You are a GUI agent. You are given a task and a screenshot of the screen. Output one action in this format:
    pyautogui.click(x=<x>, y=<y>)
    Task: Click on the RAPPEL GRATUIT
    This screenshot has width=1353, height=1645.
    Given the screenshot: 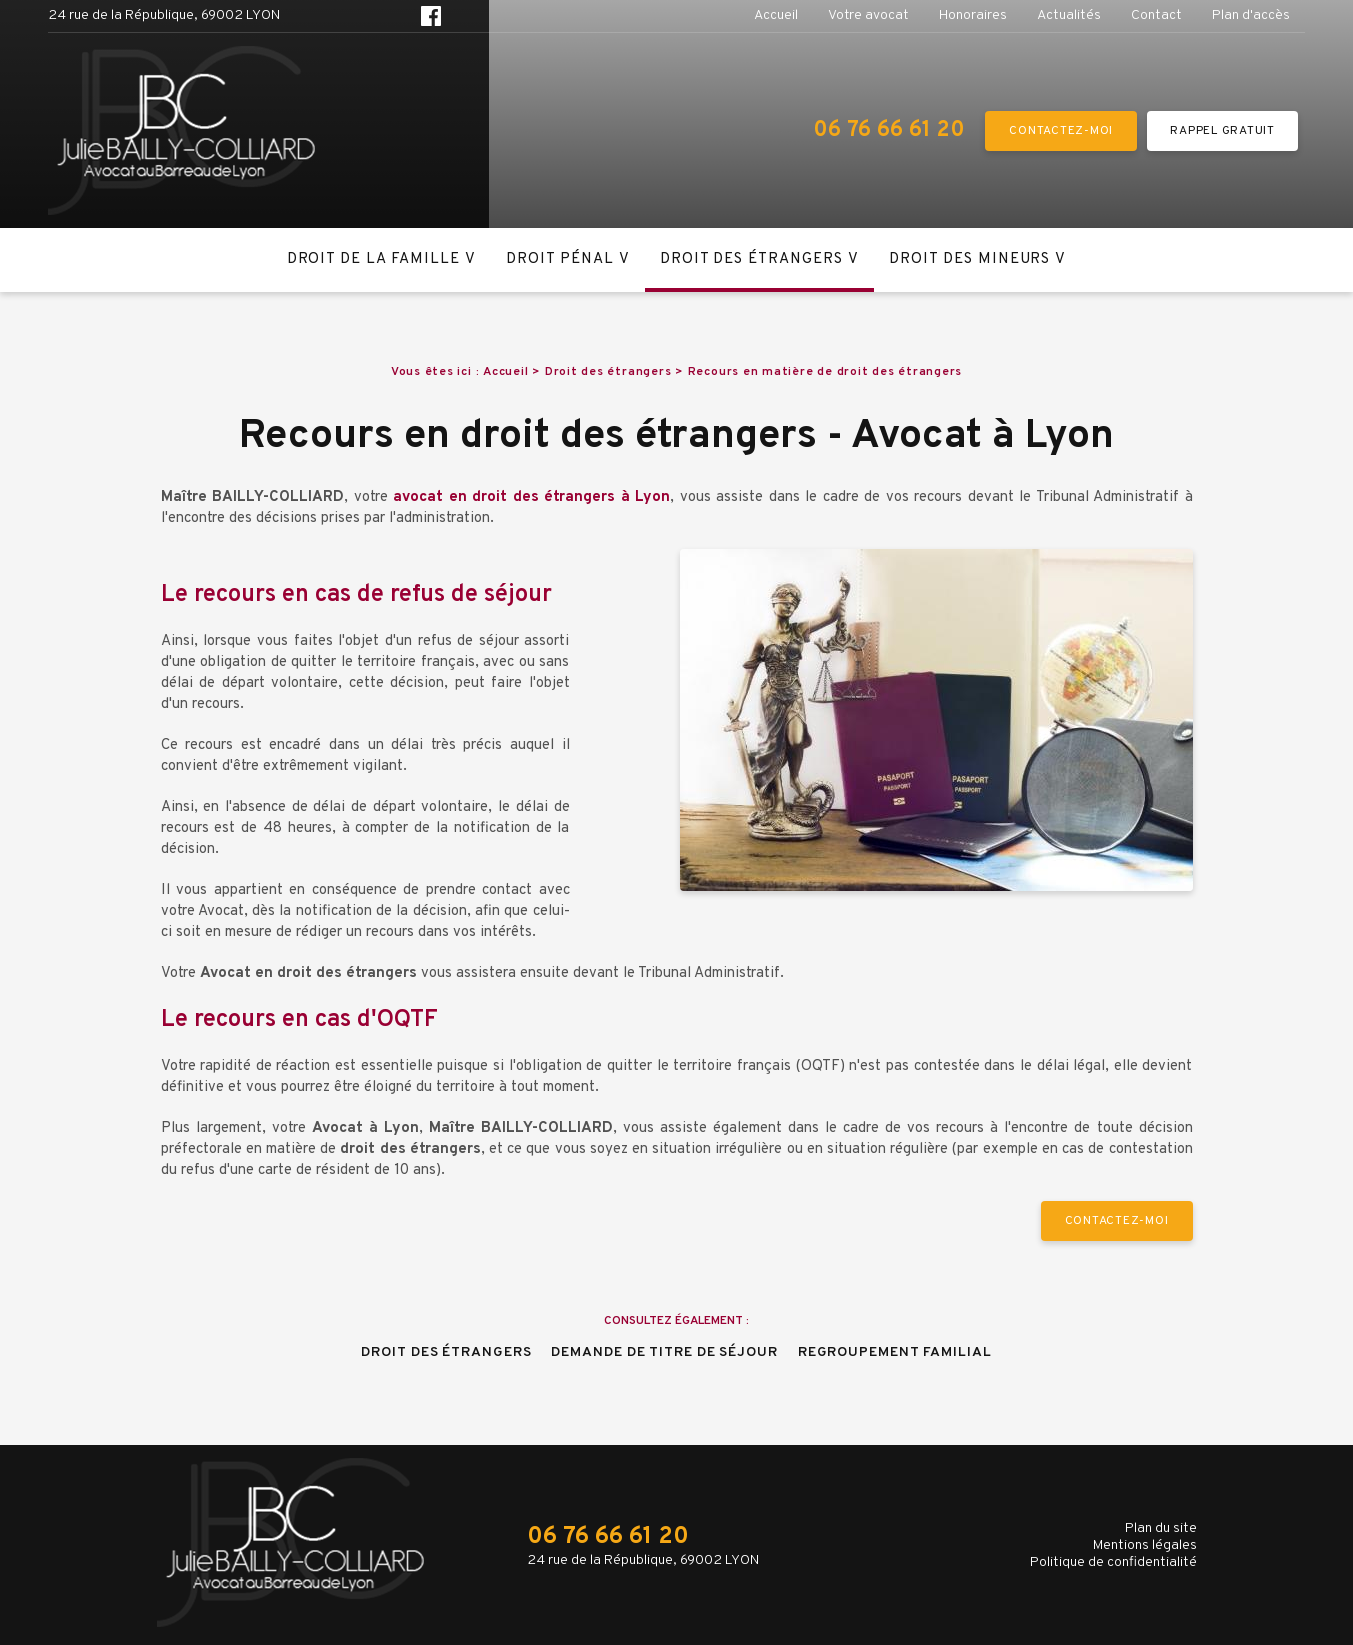 What is the action you would take?
    pyautogui.click(x=1222, y=131)
    